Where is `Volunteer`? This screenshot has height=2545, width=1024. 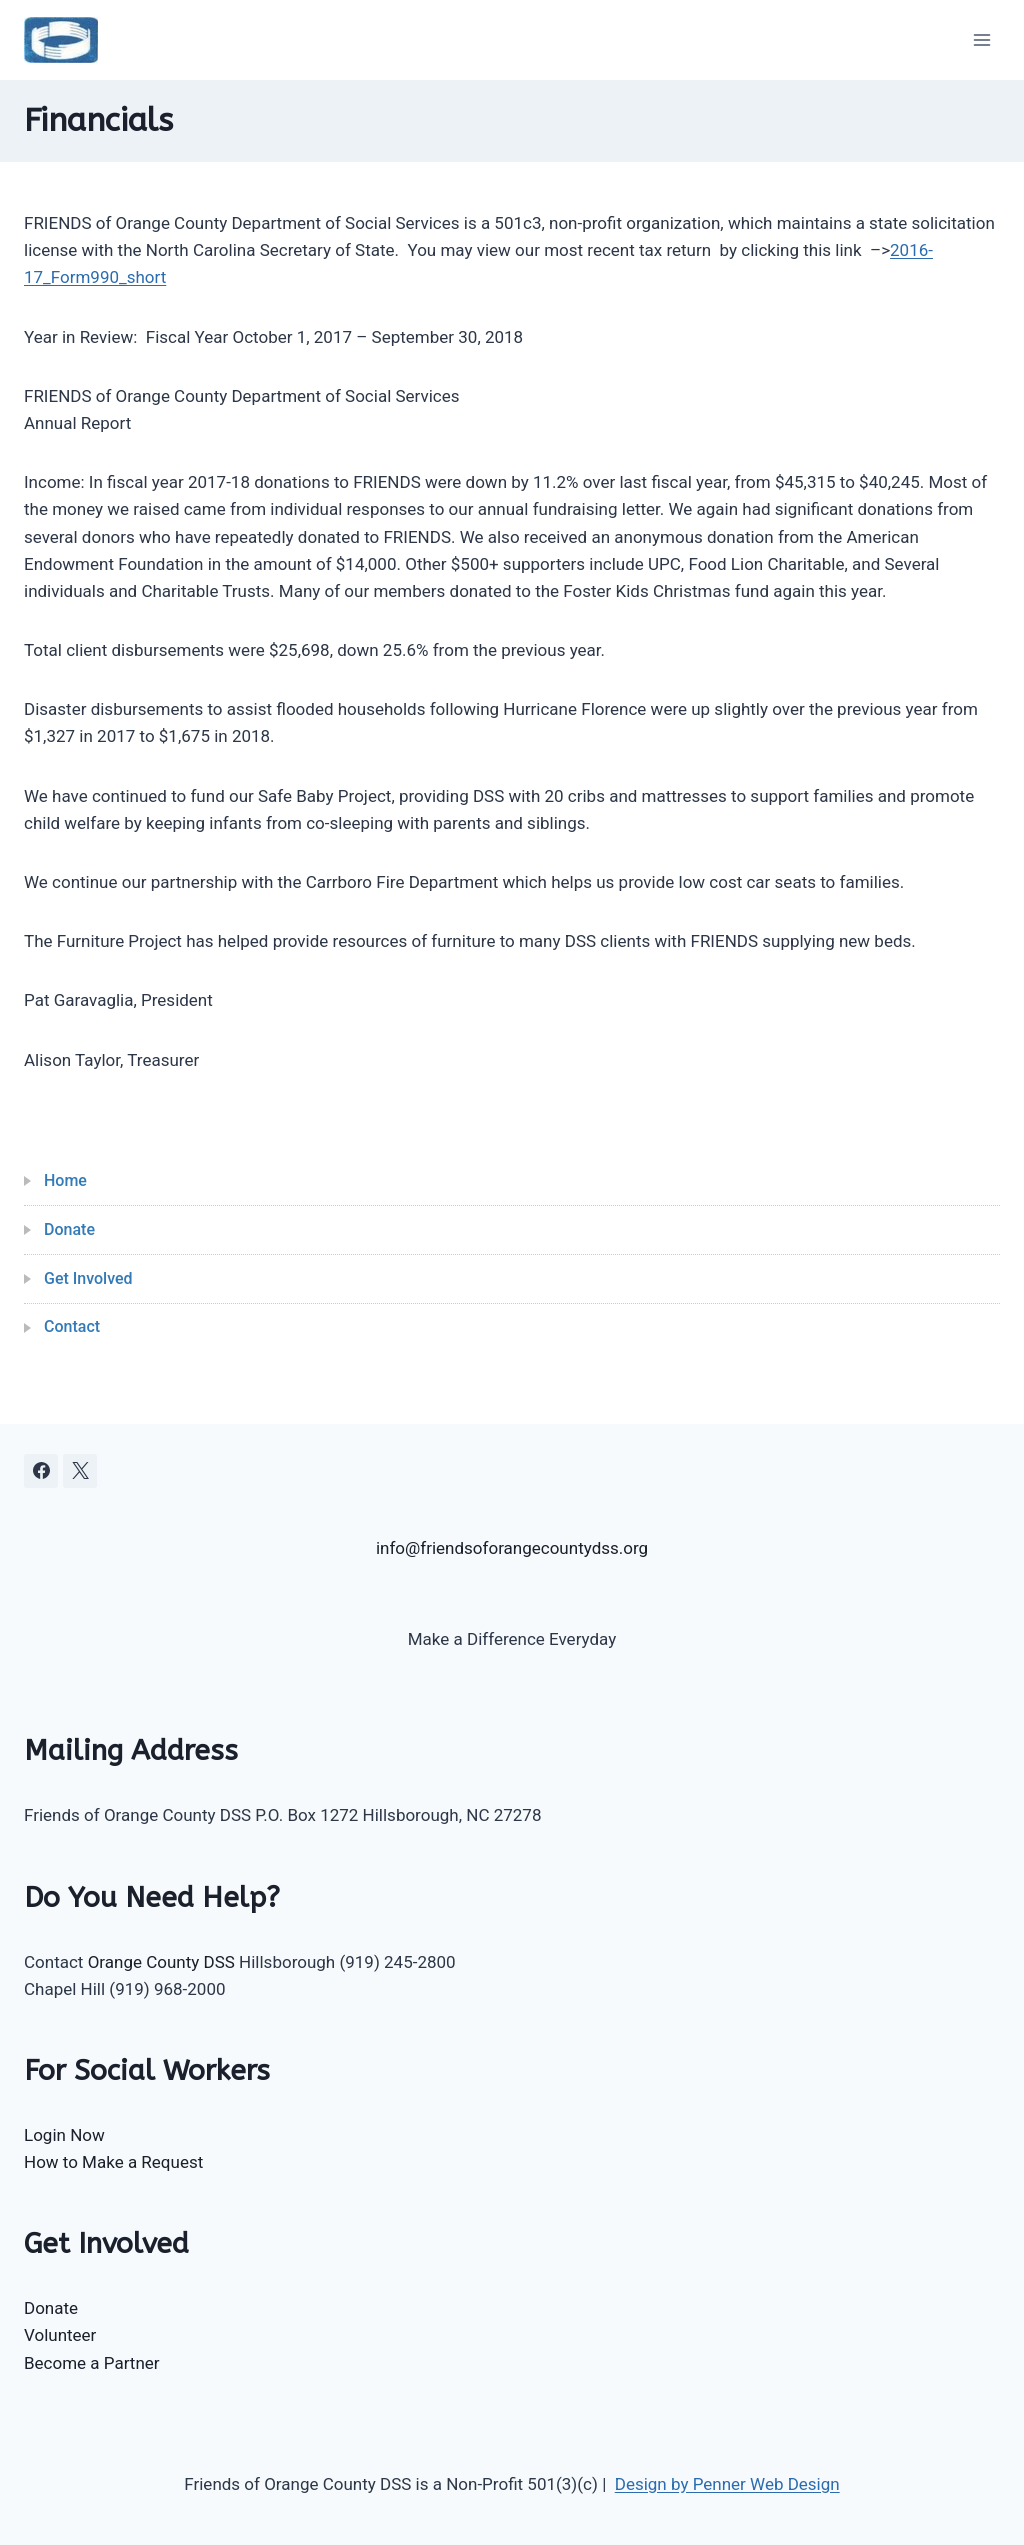
Volunteer is located at coordinates (60, 2335).